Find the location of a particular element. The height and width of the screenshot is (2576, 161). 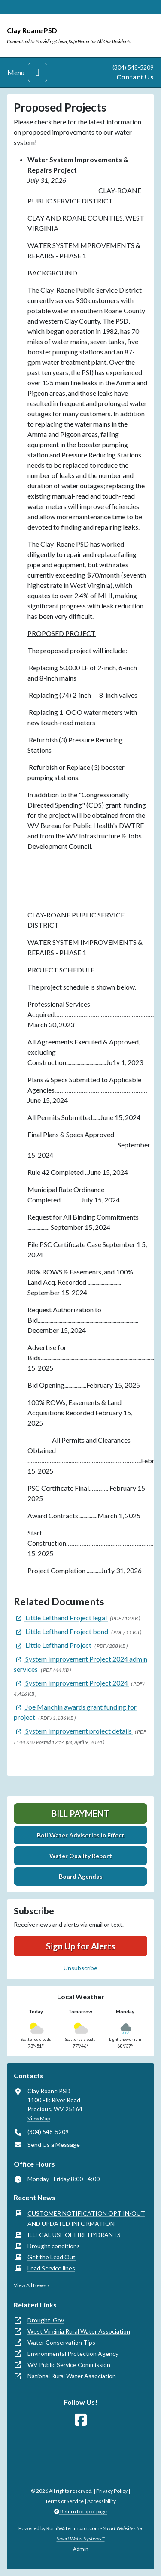

[Follow Us on Facebook] is located at coordinates (81, 2420).